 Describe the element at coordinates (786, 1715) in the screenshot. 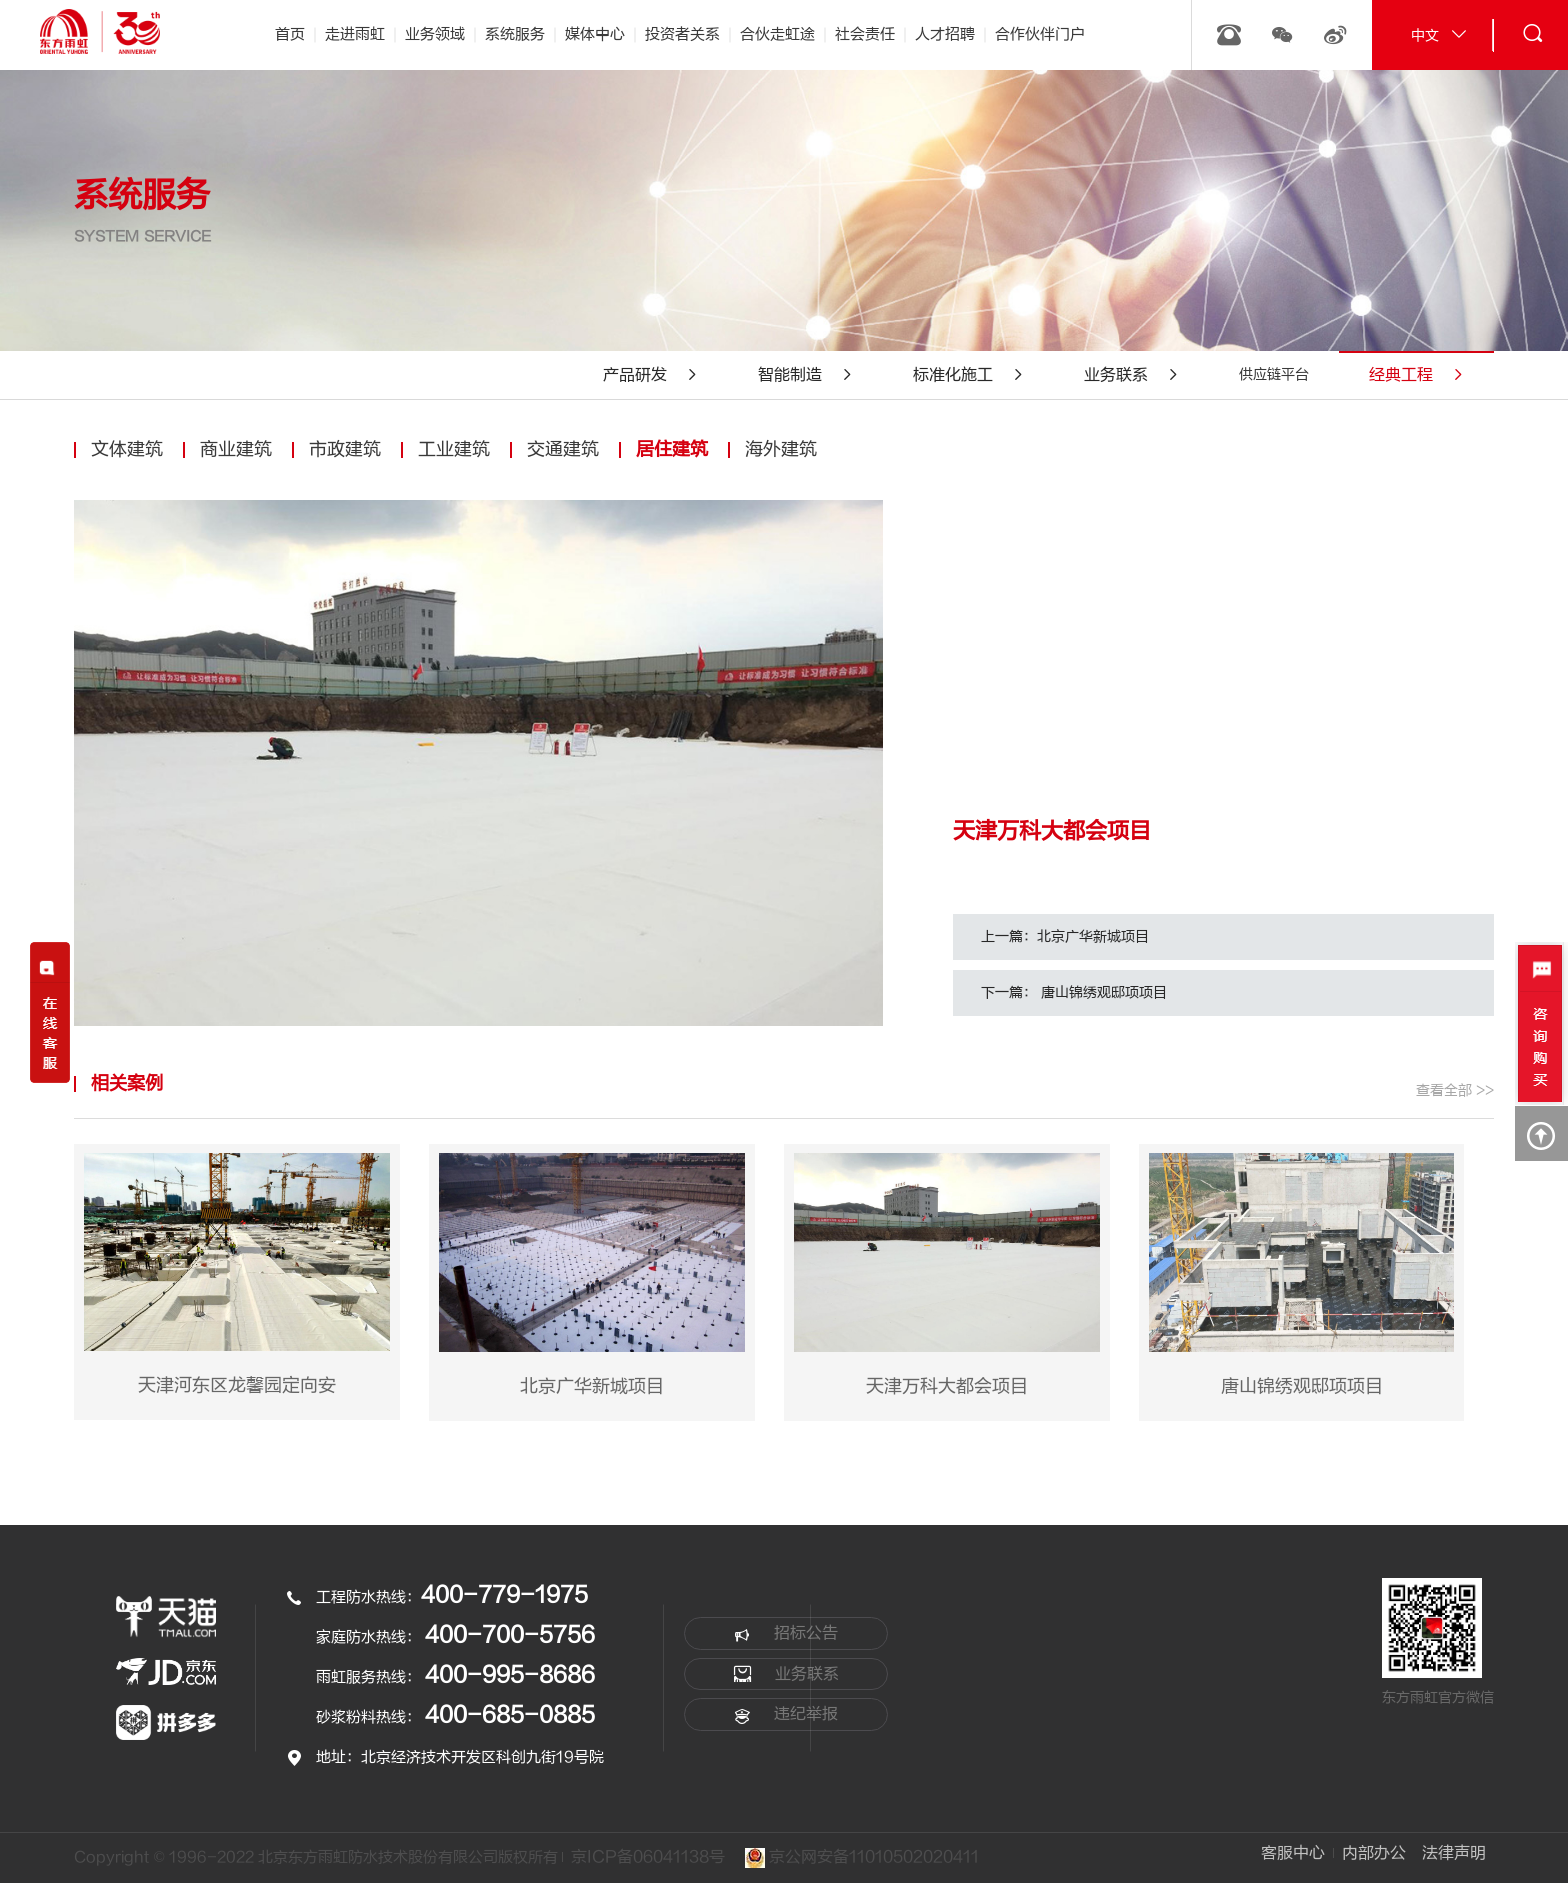

I see `违纪举报` at that location.